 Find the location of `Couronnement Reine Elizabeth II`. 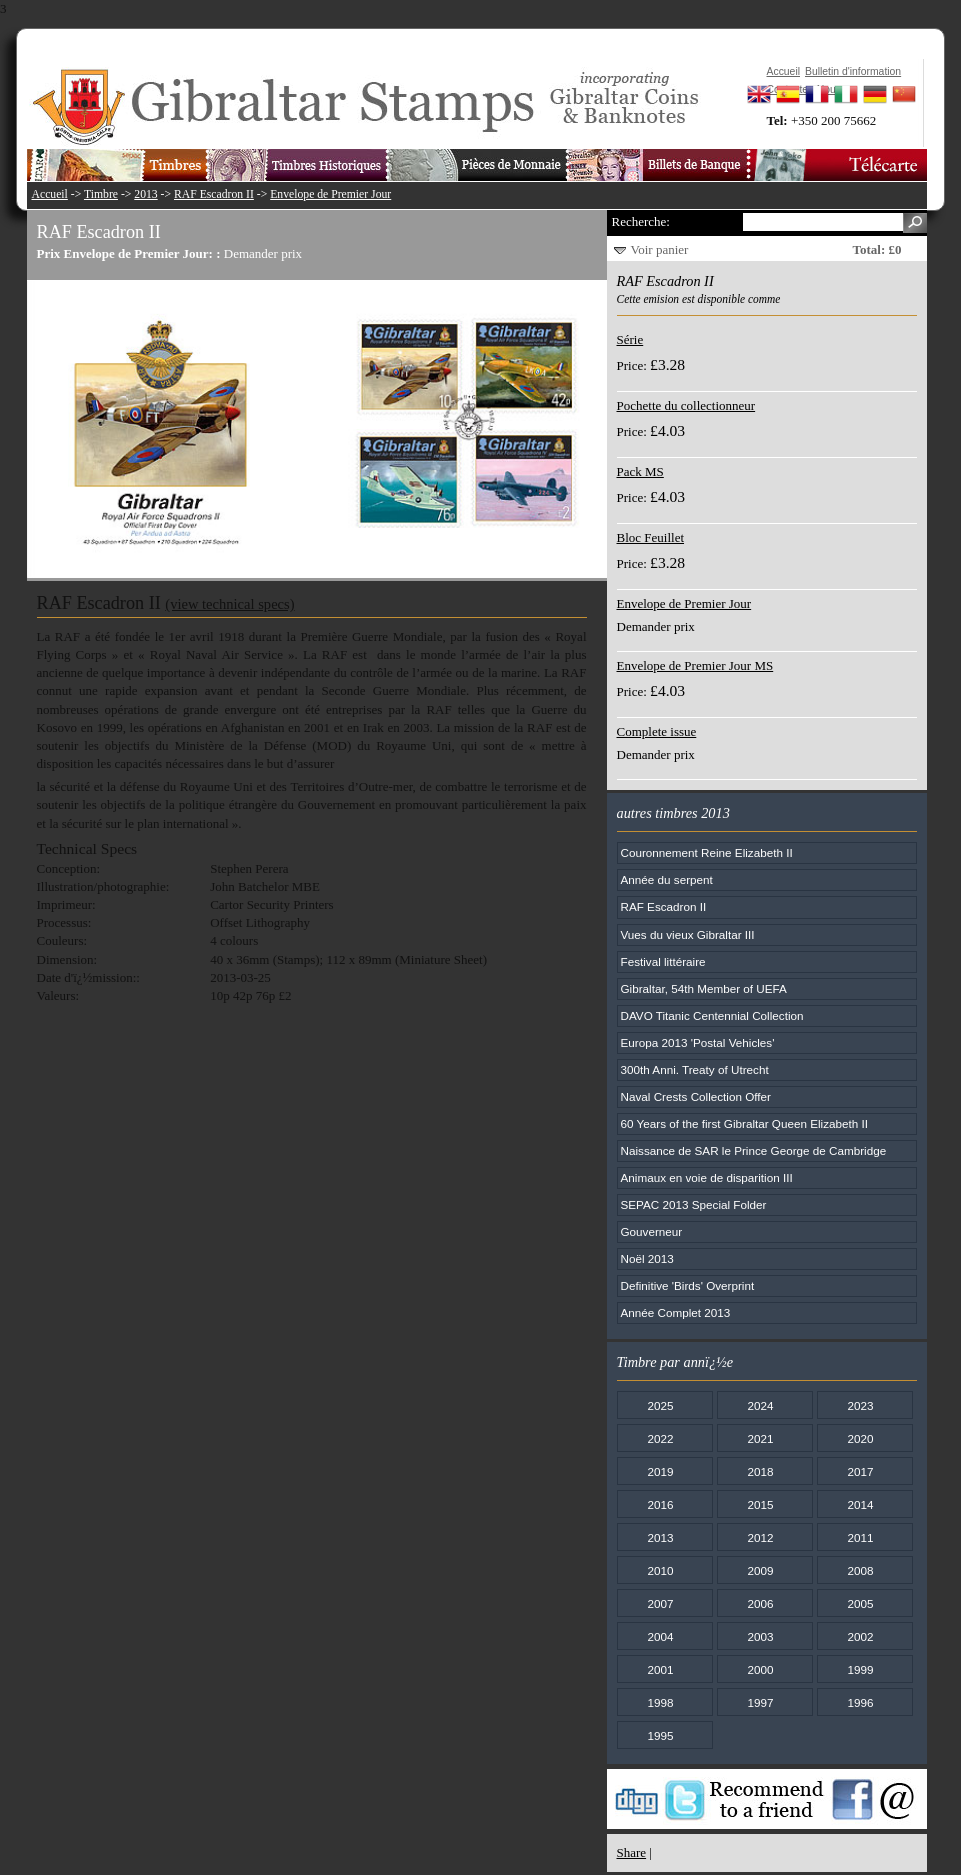

Couronnement Reine Elizabeth II is located at coordinates (707, 852).